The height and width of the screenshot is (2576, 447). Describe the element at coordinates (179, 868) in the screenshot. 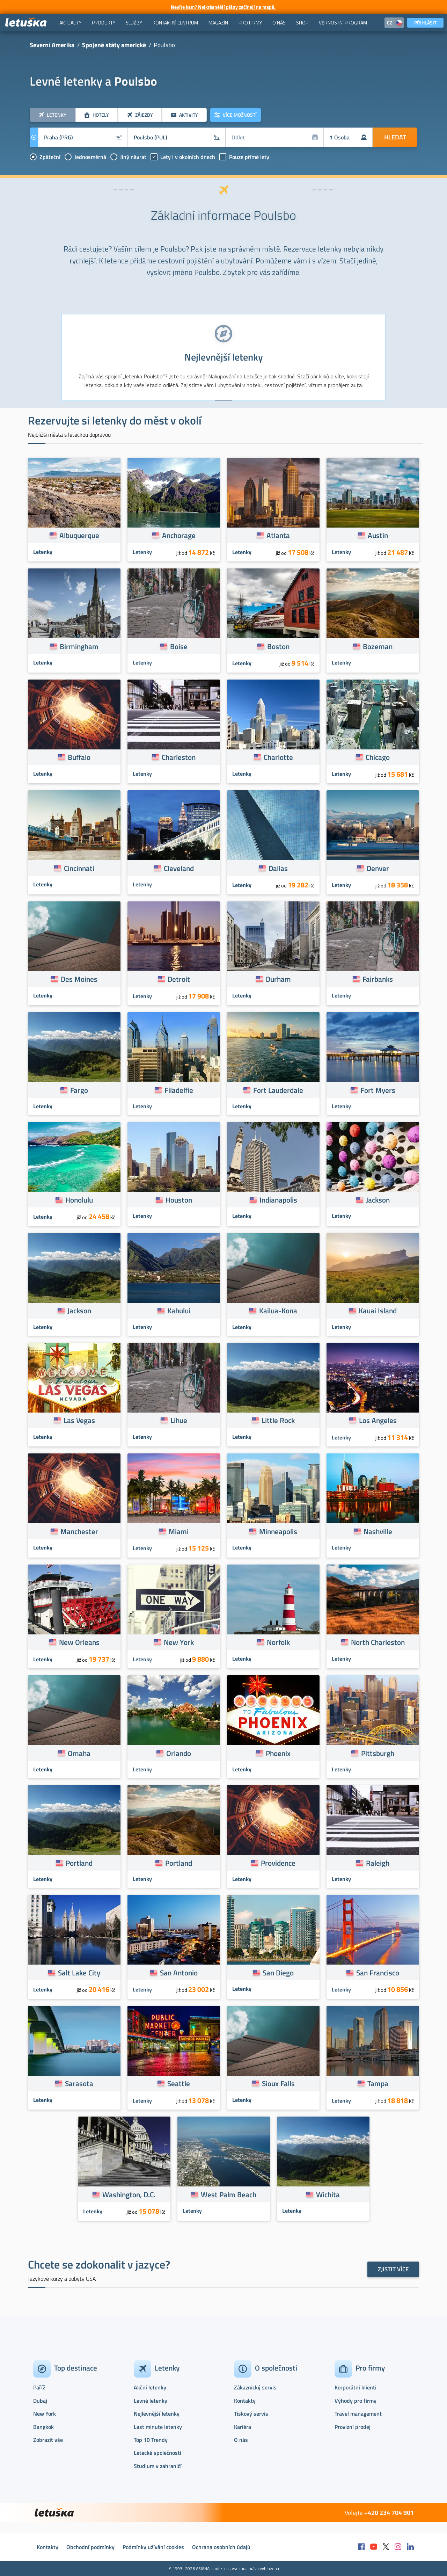

I see `Cleveland` at that location.